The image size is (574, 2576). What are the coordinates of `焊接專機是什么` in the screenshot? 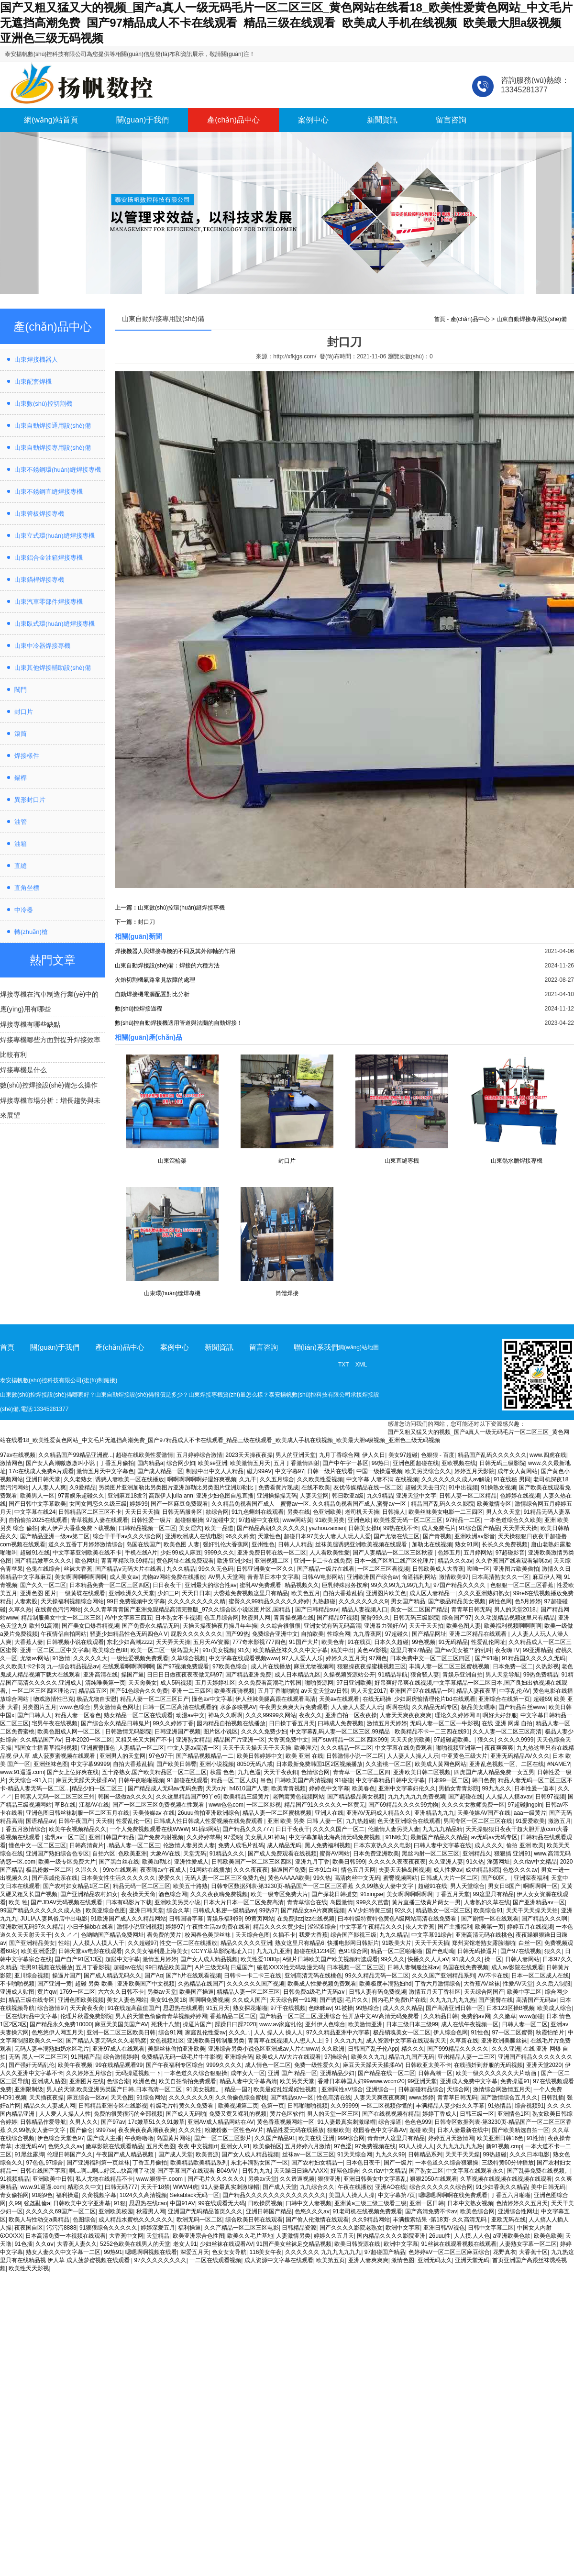 It's located at (23, 1070).